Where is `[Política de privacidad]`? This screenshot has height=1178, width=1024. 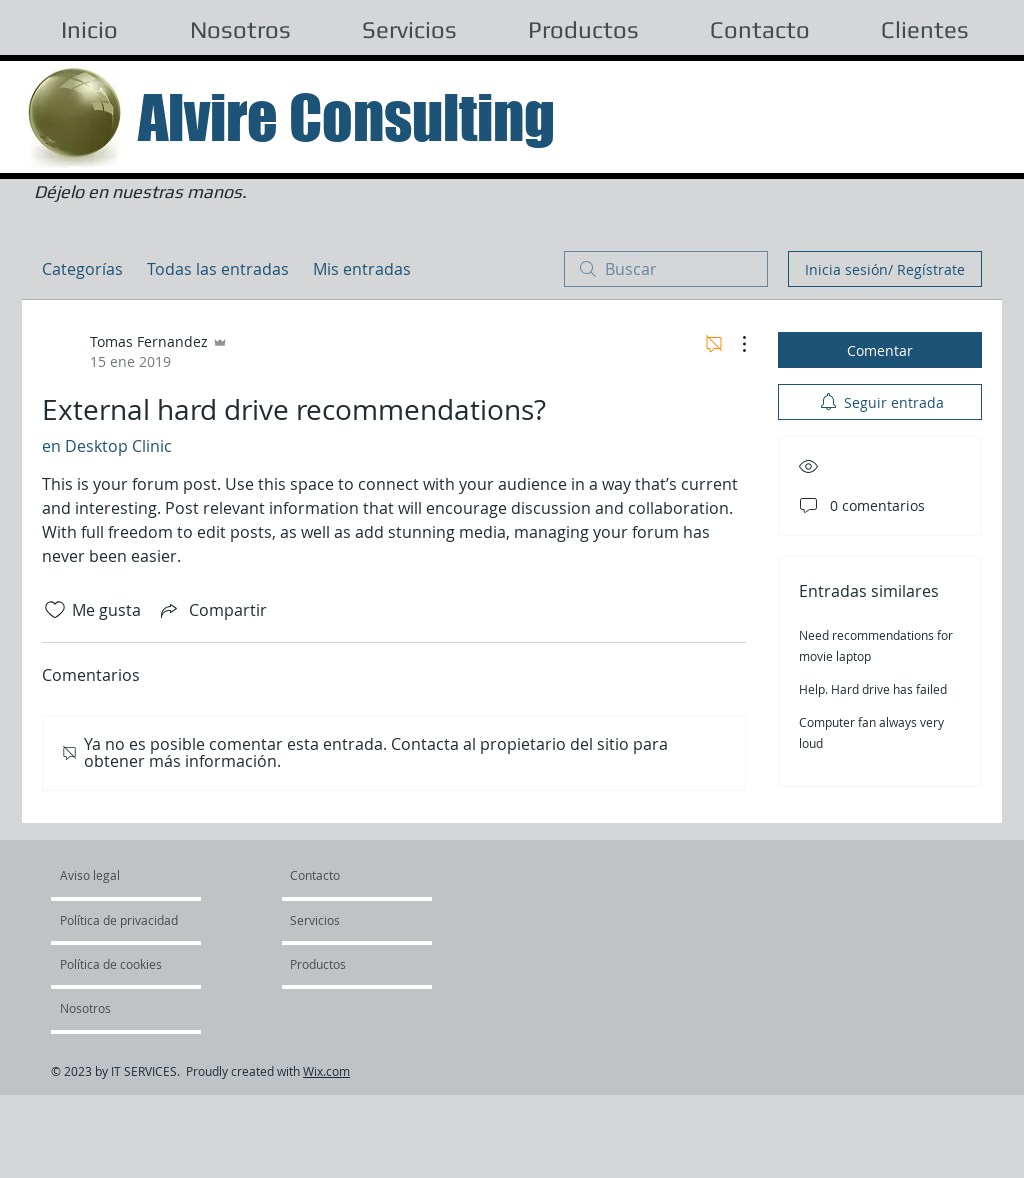 [Política de privacidad] is located at coordinates (119, 920).